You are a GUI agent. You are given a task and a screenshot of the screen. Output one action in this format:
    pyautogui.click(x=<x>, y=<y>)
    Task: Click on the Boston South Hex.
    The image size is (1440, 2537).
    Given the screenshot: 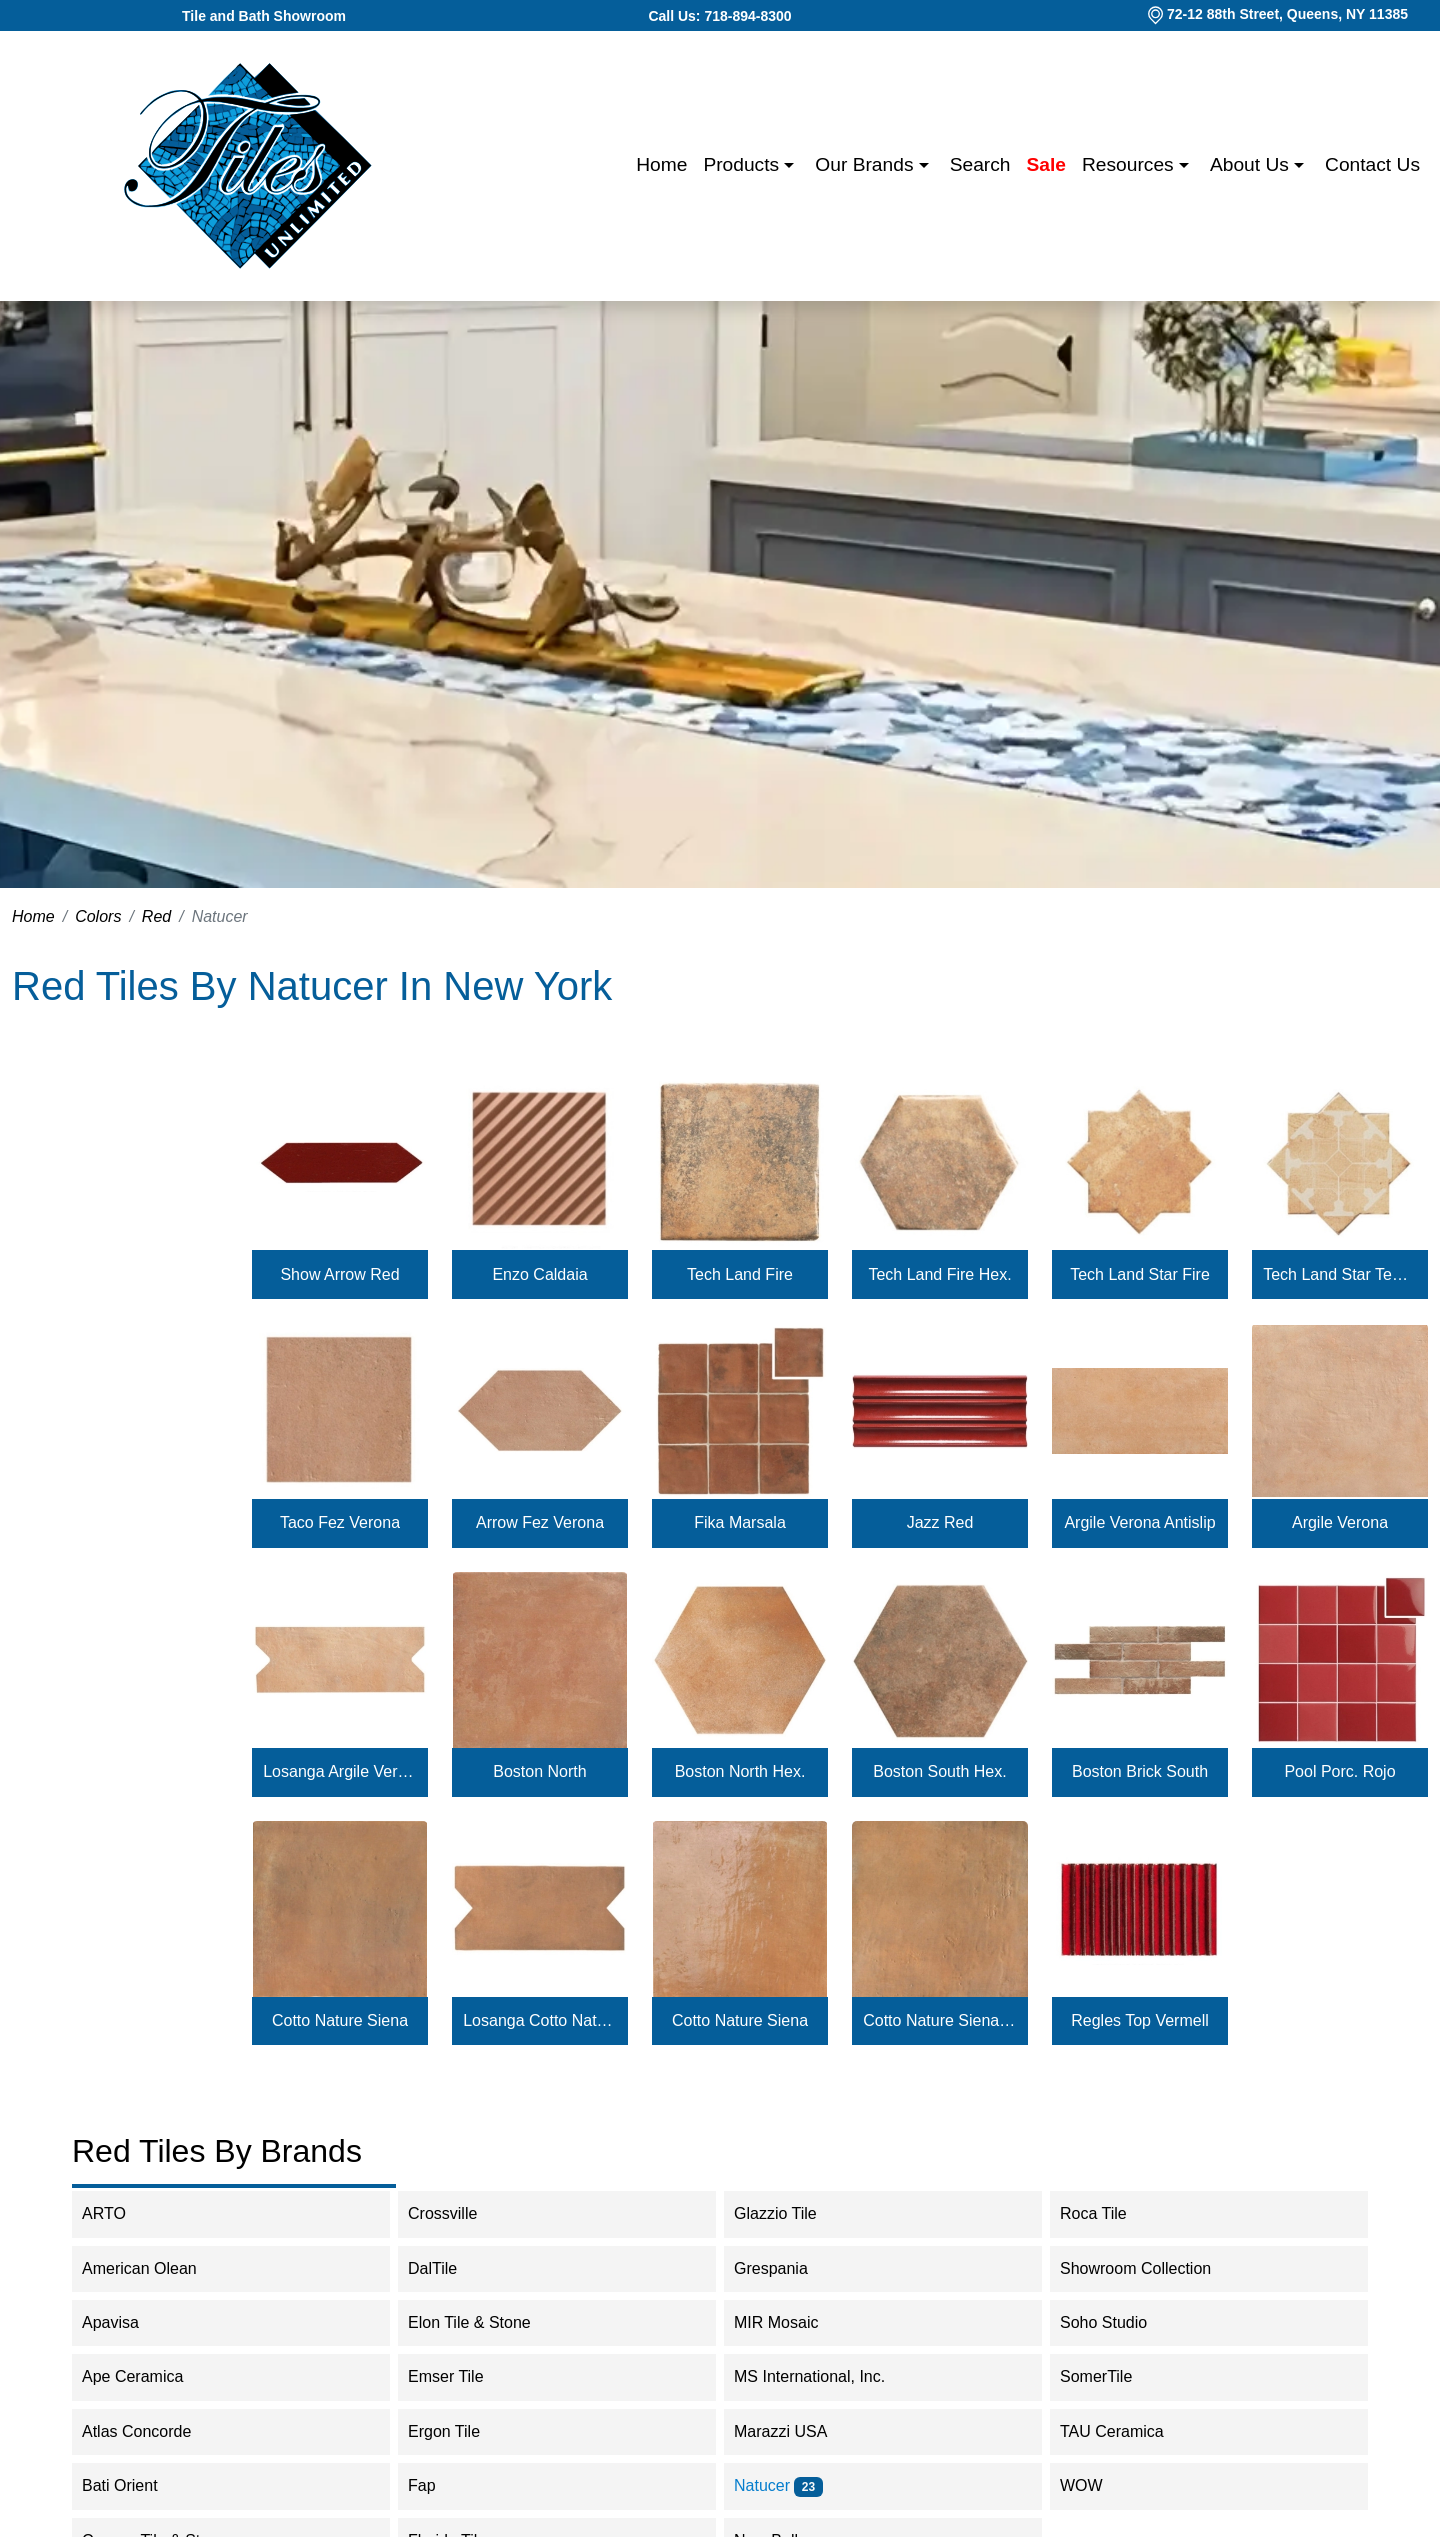 What is the action you would take?
    pyautogui.click(x=939, y=1771)
    